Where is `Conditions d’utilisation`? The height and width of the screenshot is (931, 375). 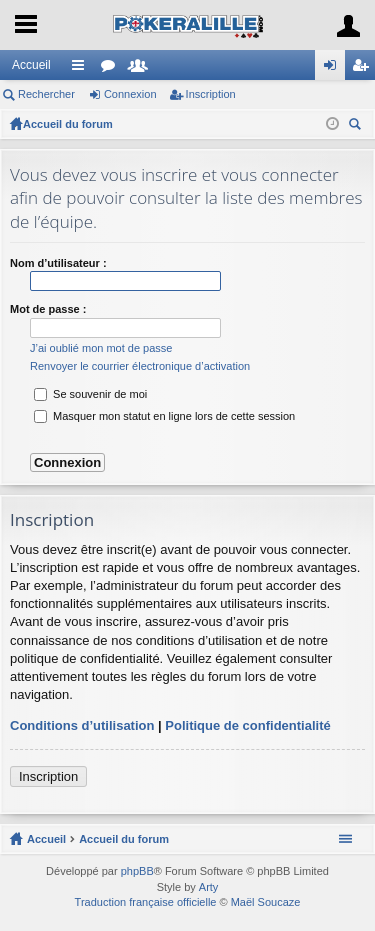
Conditions d’utilisation is located at coordinates (82, 725).